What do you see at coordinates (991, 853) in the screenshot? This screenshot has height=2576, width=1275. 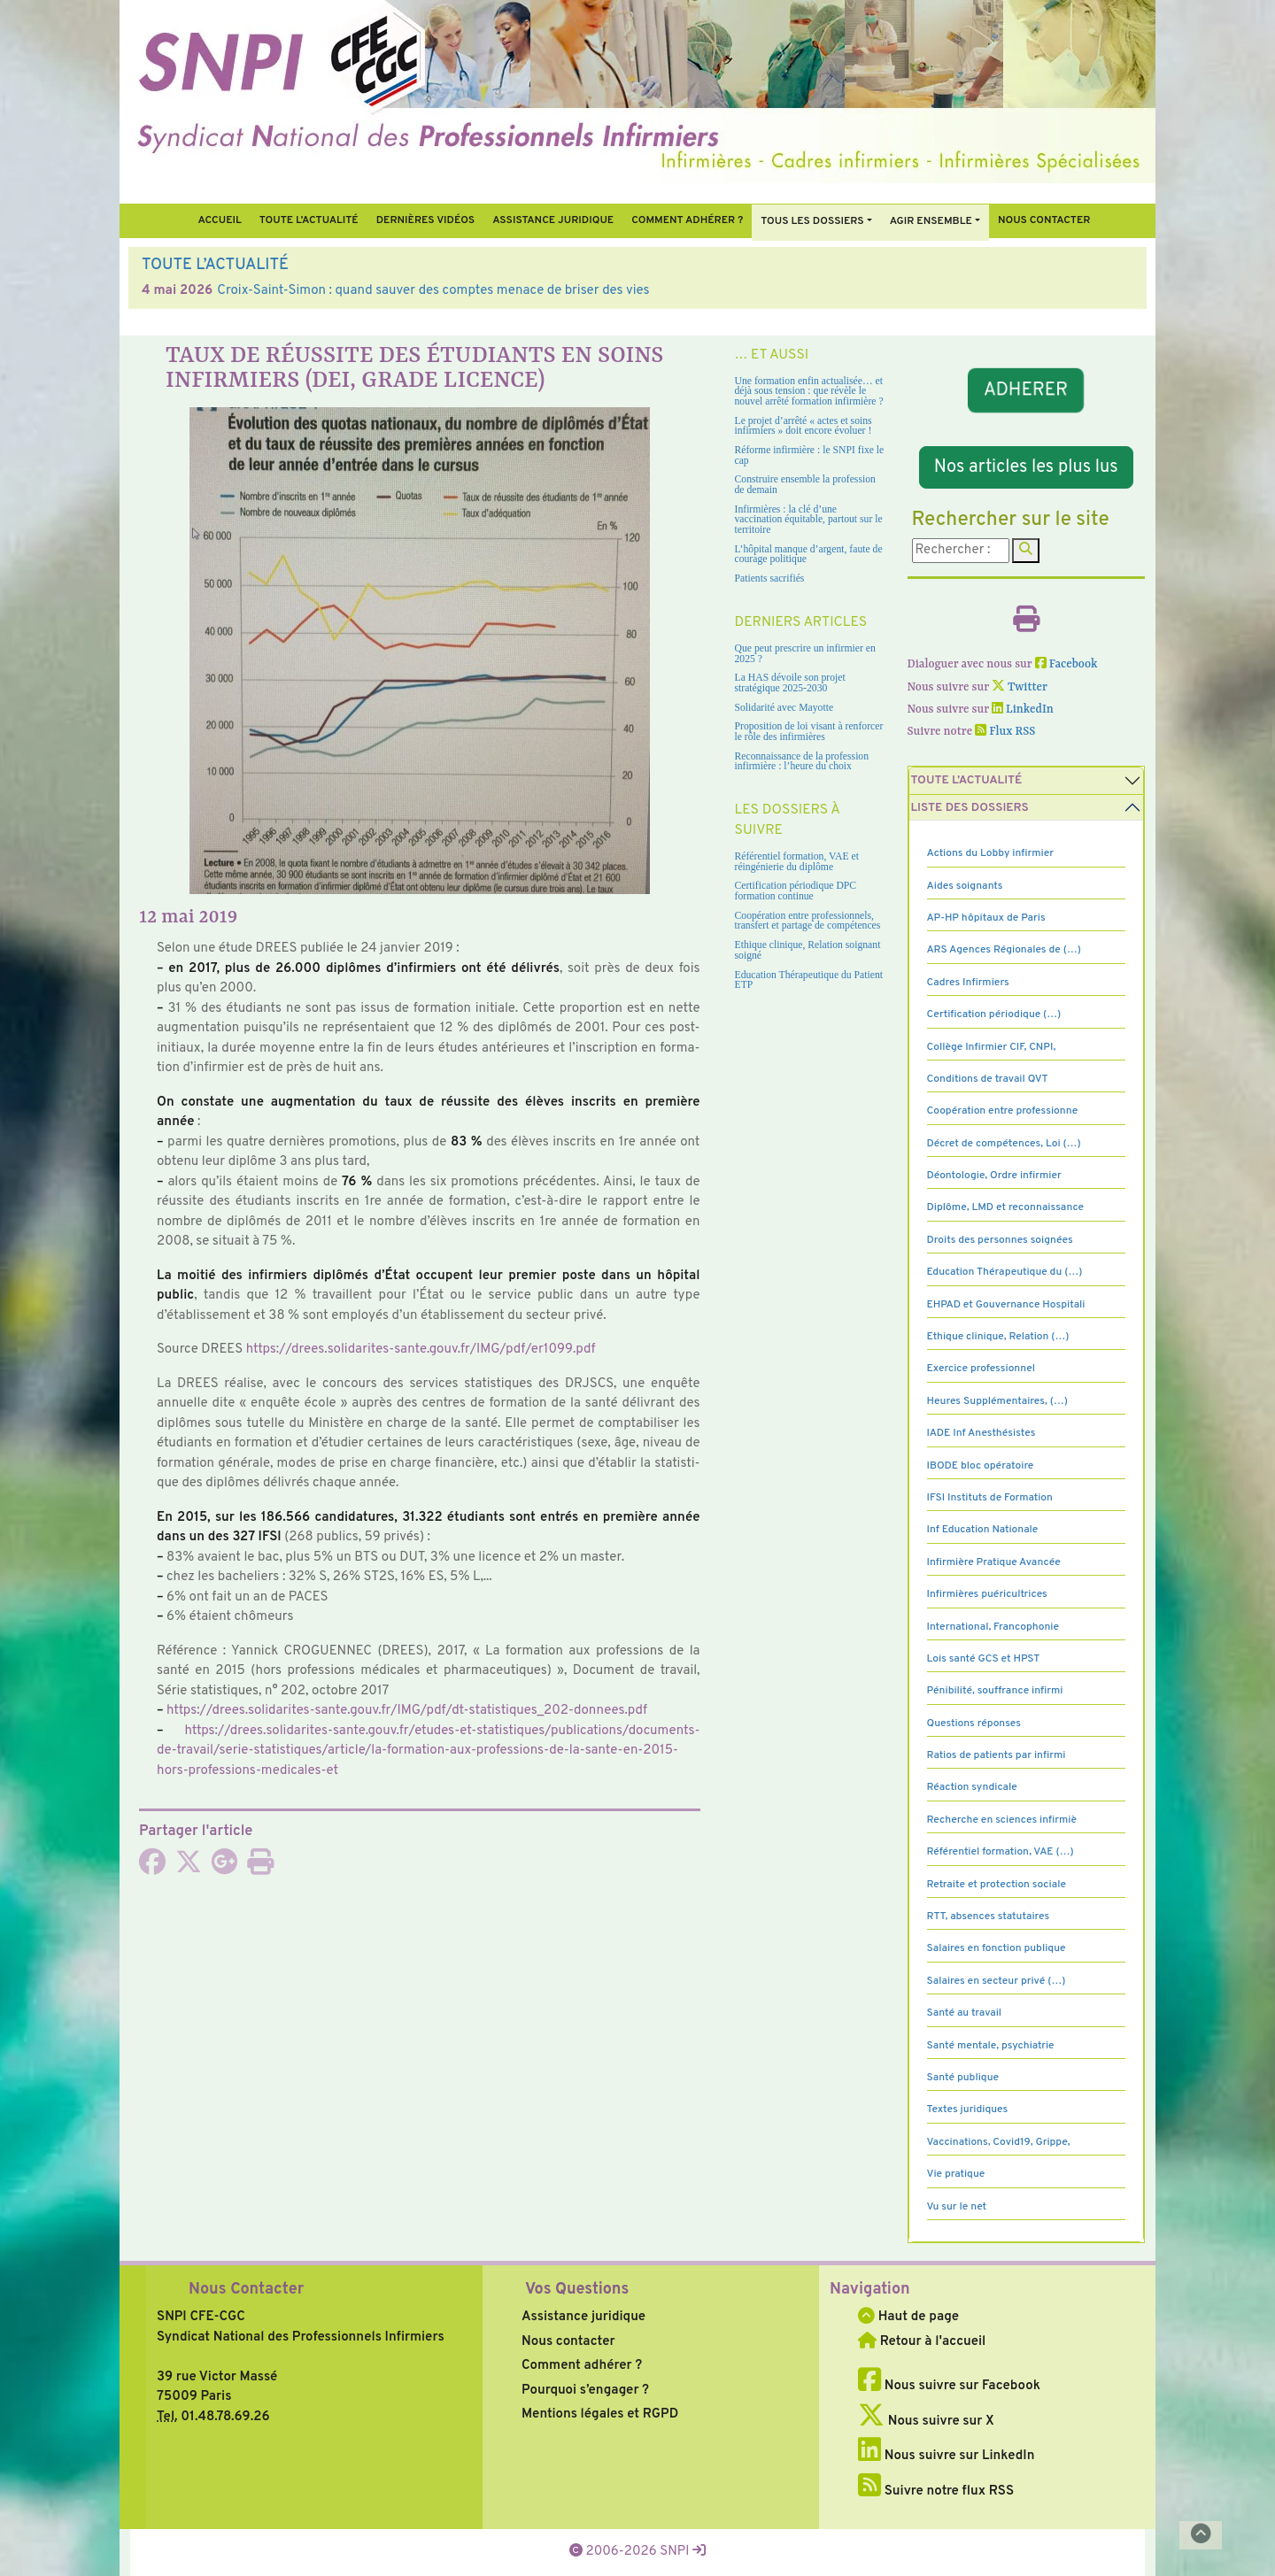 I see `Actions du Lobby infirmier` at bounding box center [991, 853].